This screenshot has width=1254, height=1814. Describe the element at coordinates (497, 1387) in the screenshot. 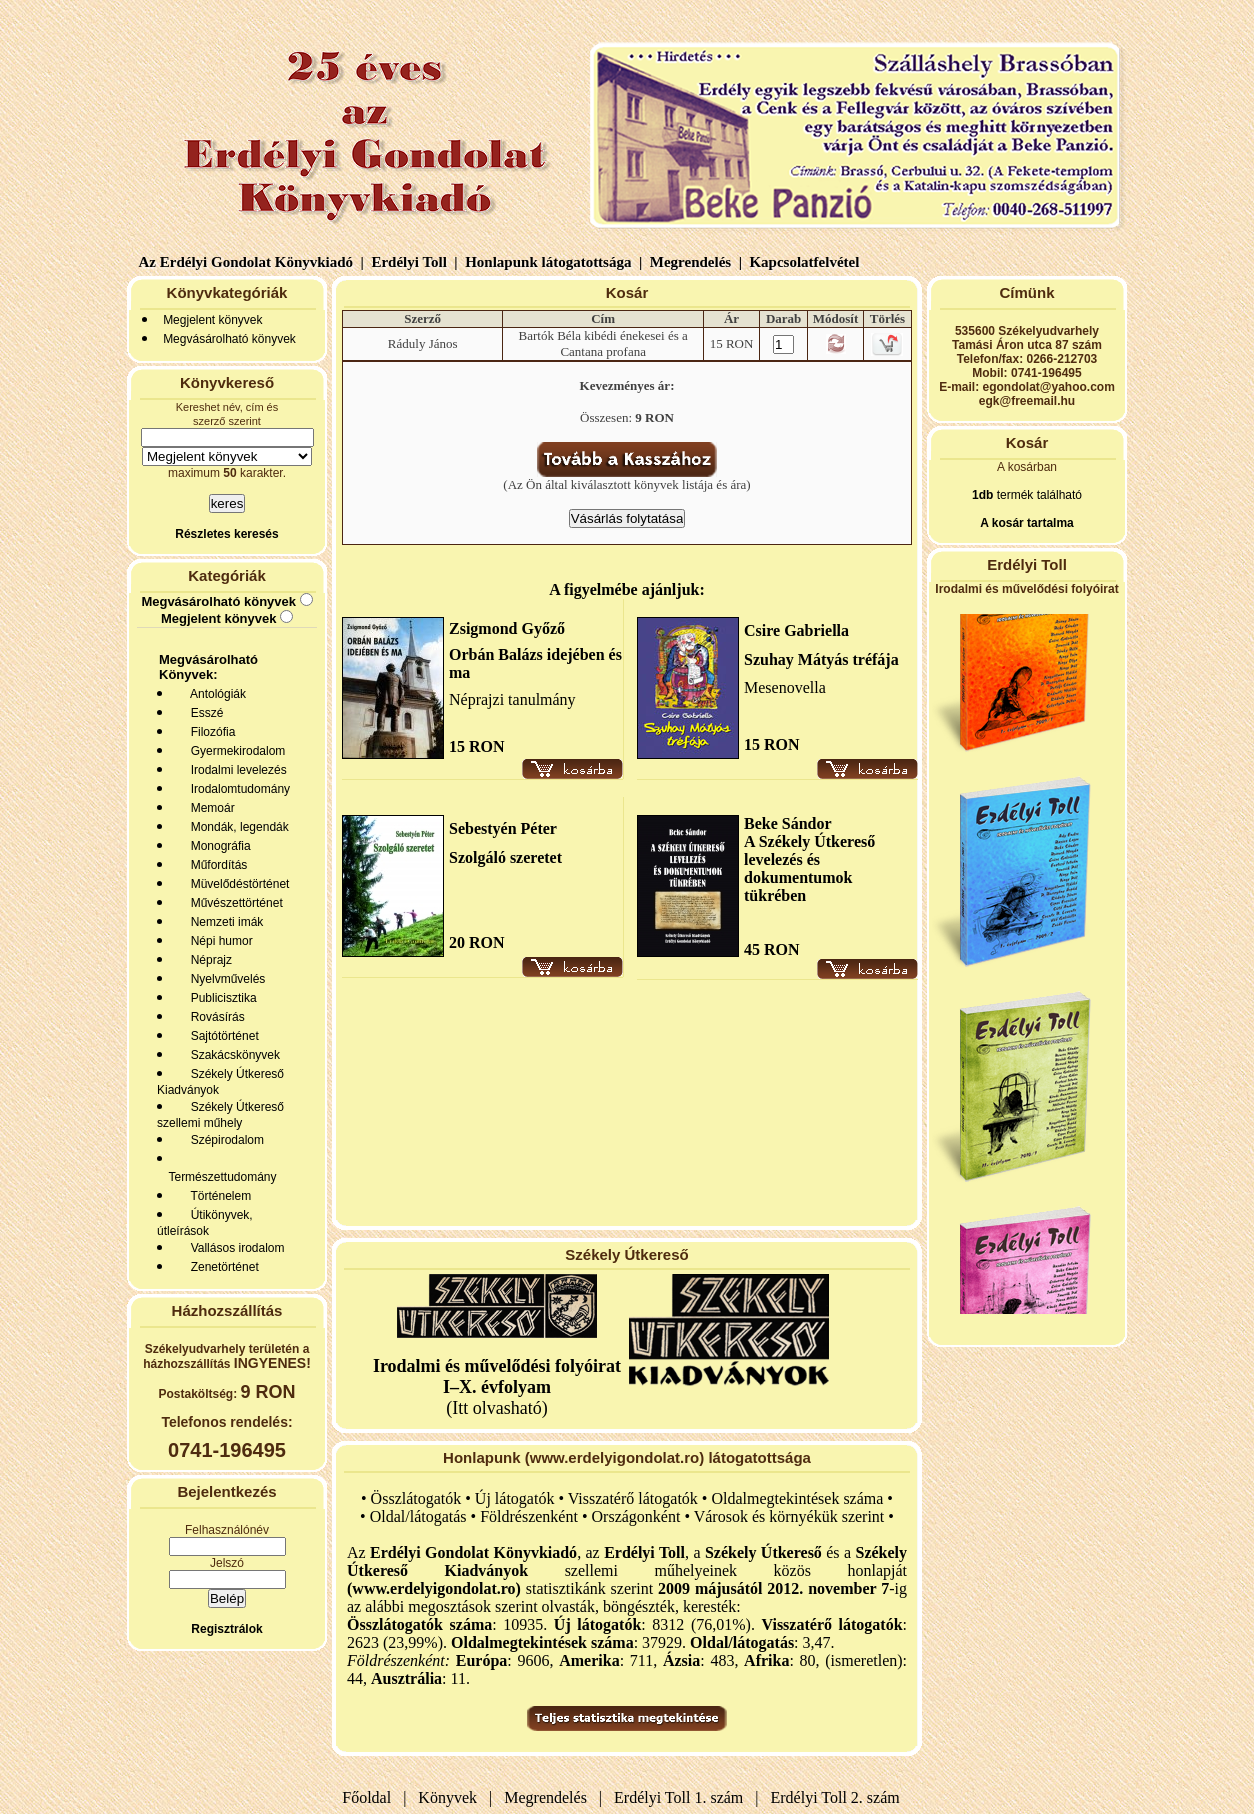

I see `(Itt olvasható)` at that location.